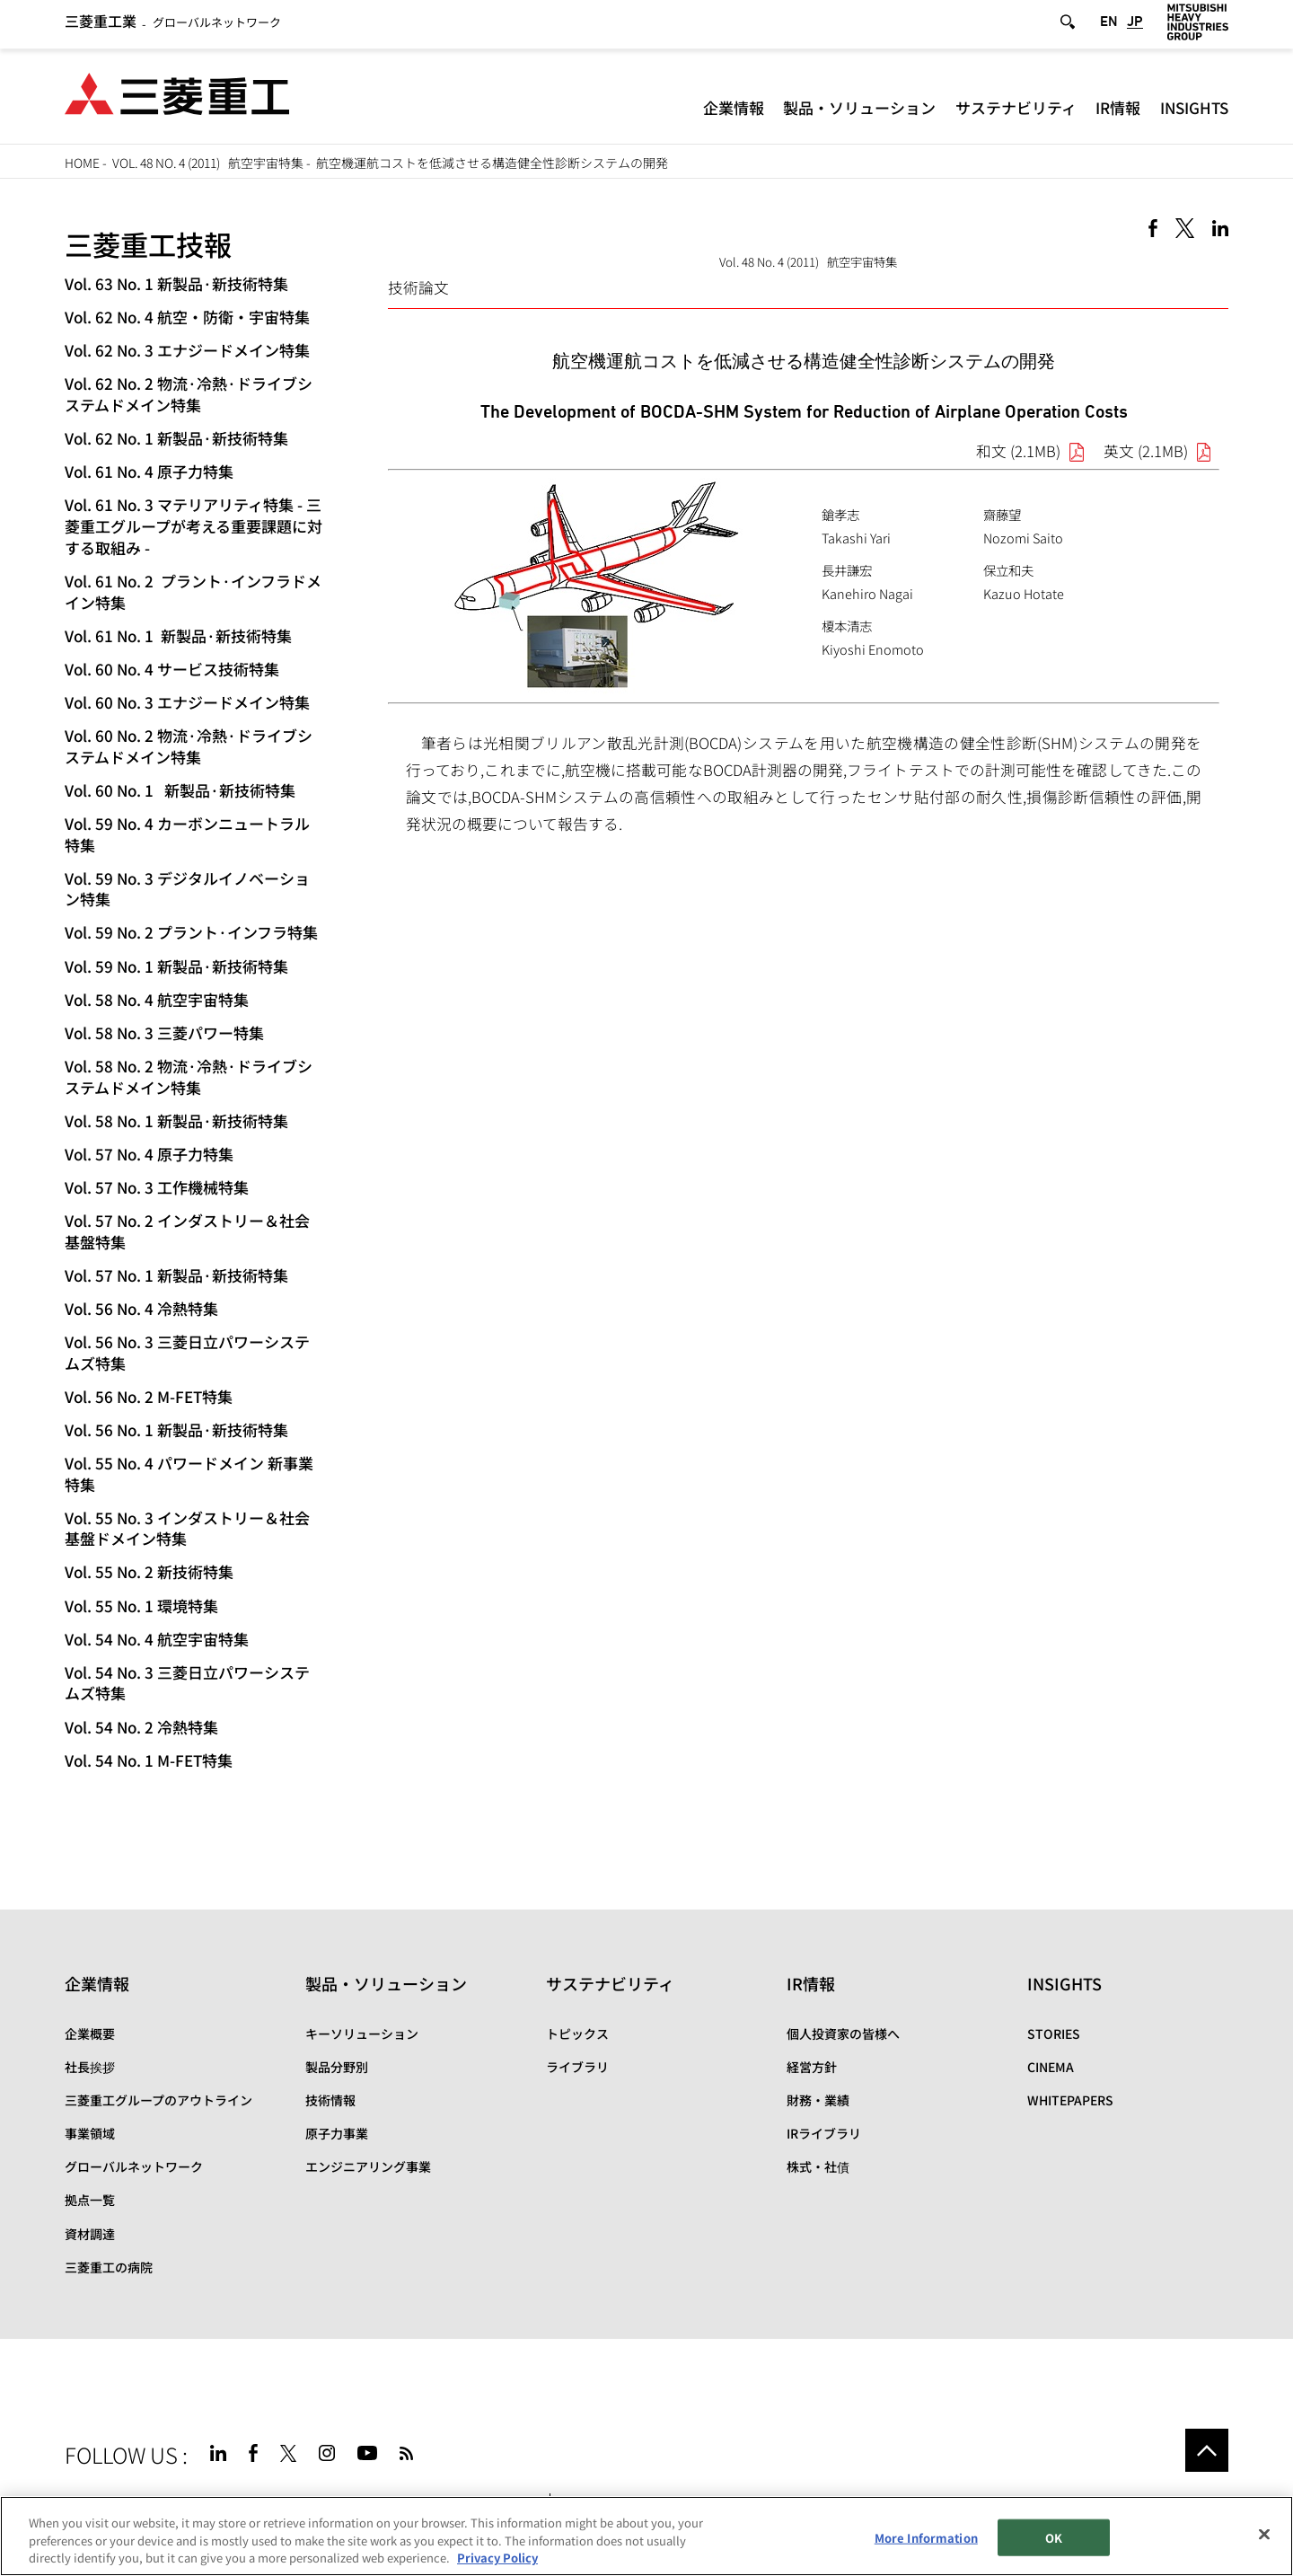 This screenshot has width=1293, height=2576. What do you see at coordinates (1053, 2033) in the screenshot?
I see `STORIES` at bounding box center [1053, 2033].